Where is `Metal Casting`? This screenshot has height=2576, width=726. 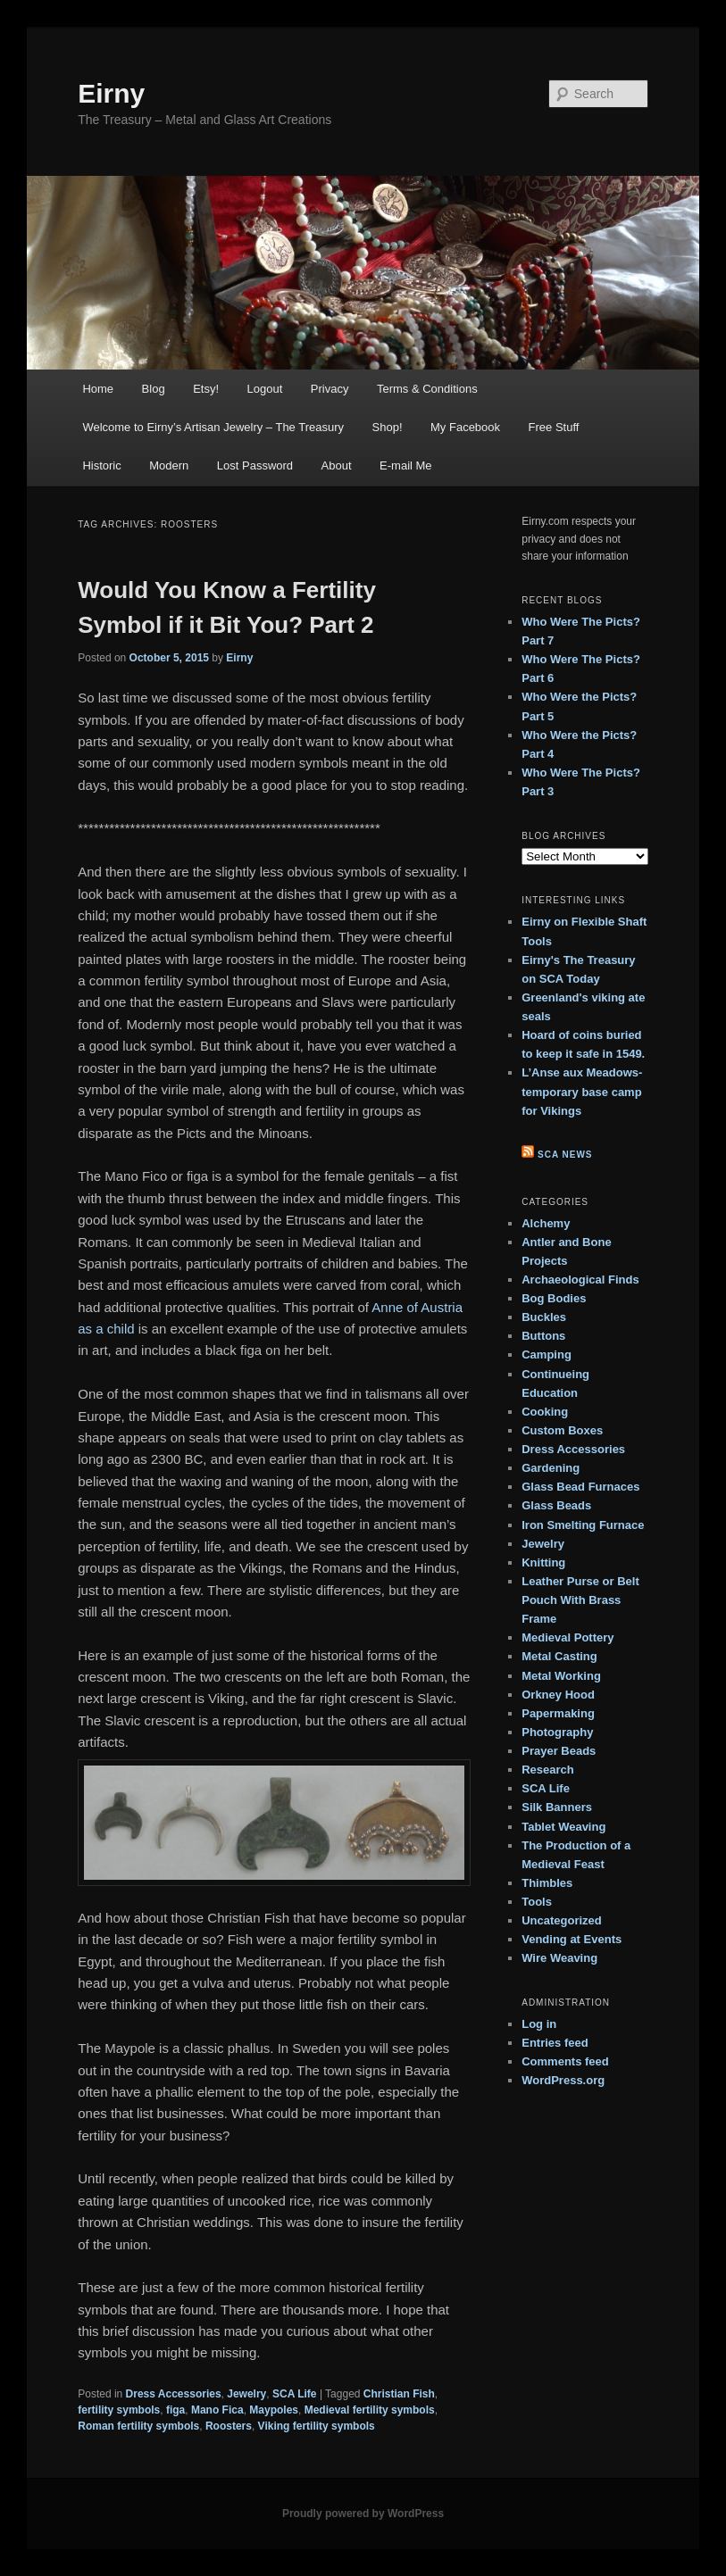 Metal Casting is located at coordinates (559, 1656).